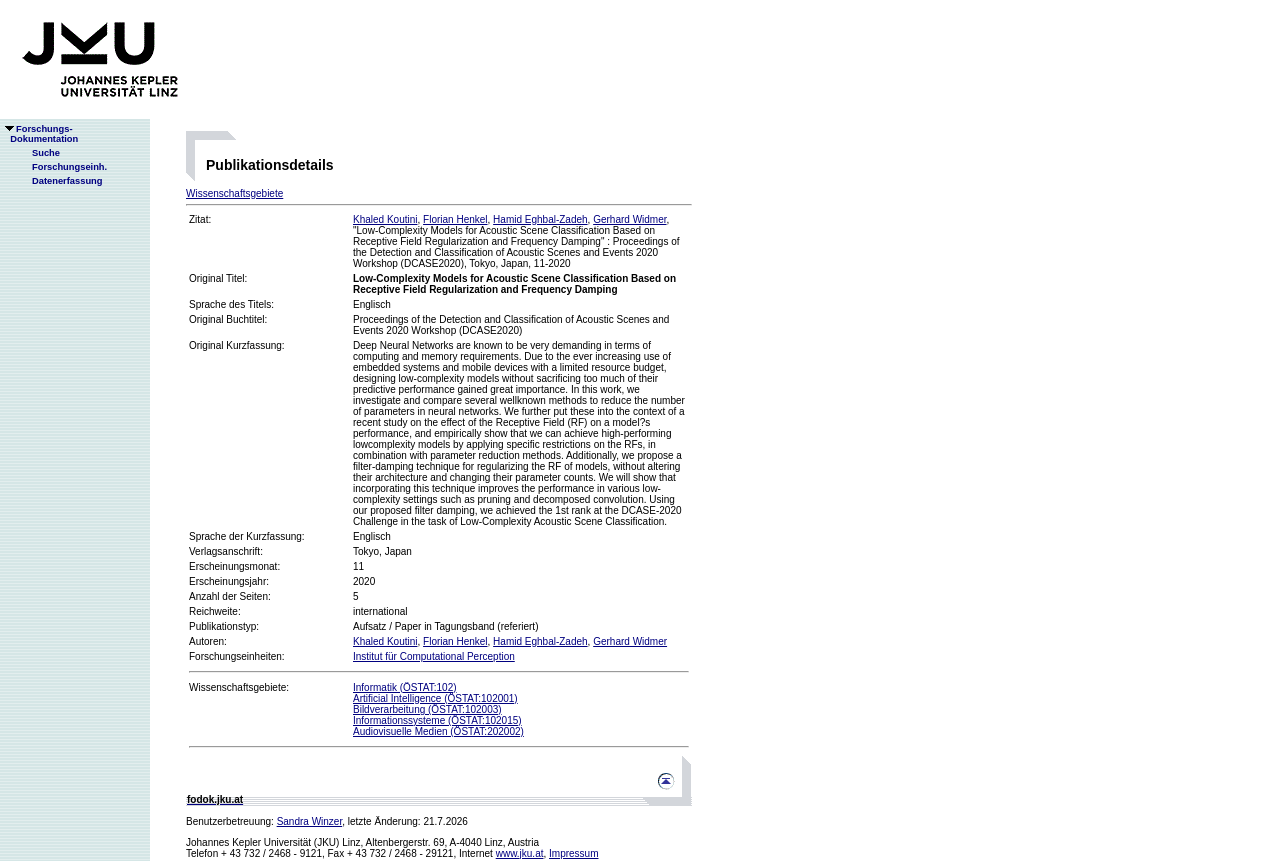 This screenshot has width=1280, height=861. I want to click on Impressum, so click(573, 853).